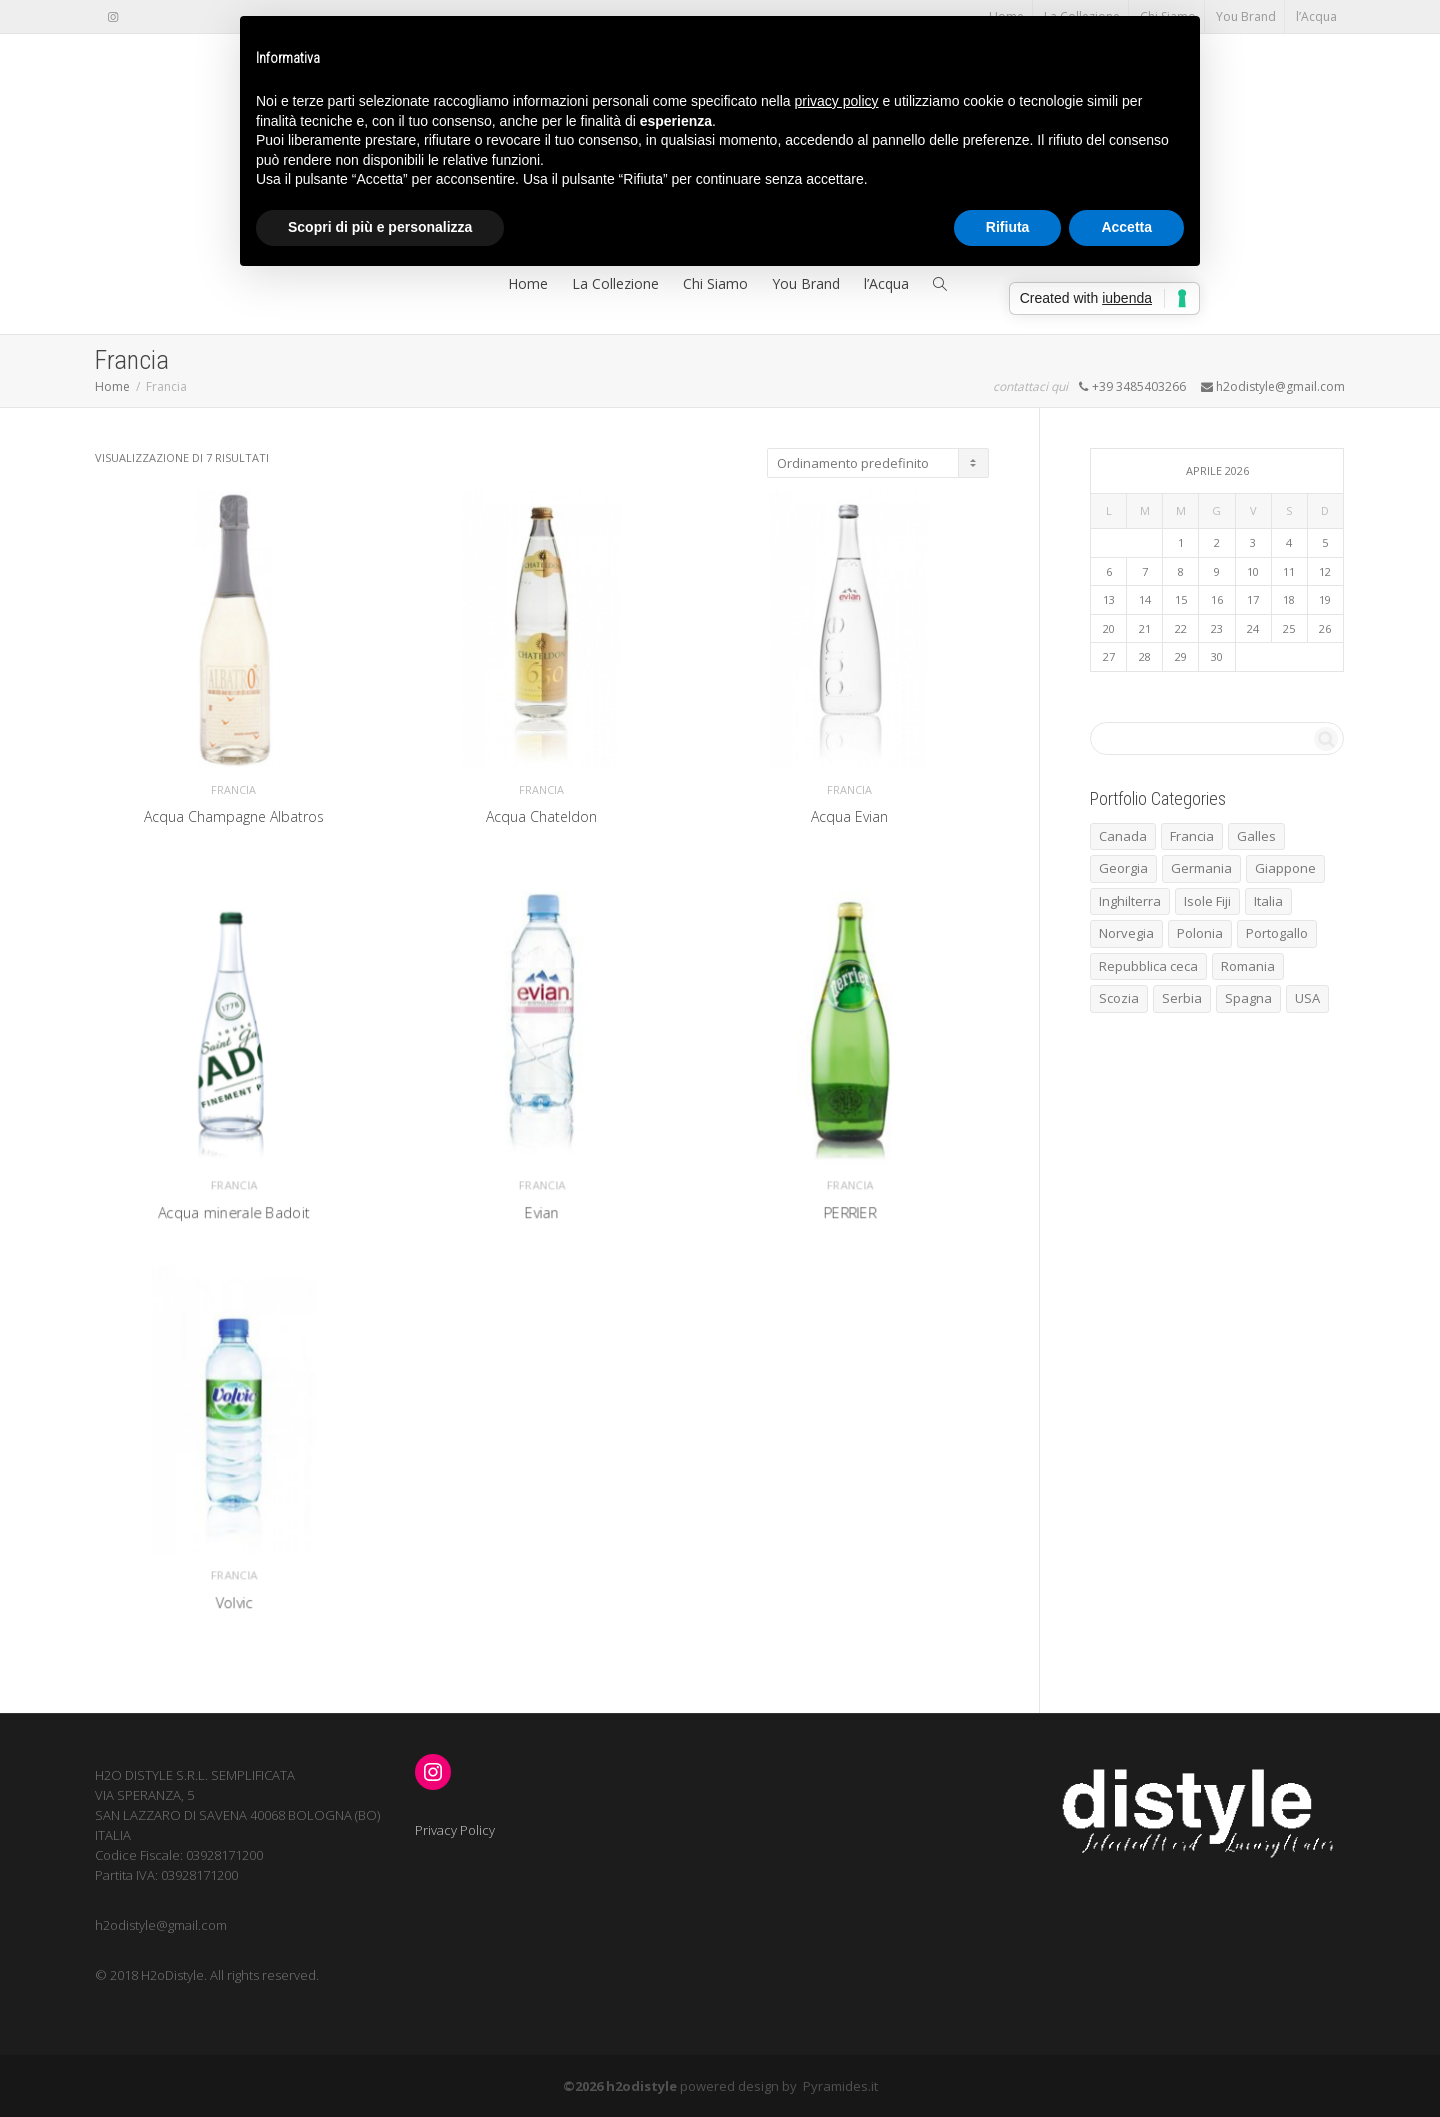  What do you see at coordinates (528, 283) in the screenshot?
I see `Home` at bounding box center [528, 283].